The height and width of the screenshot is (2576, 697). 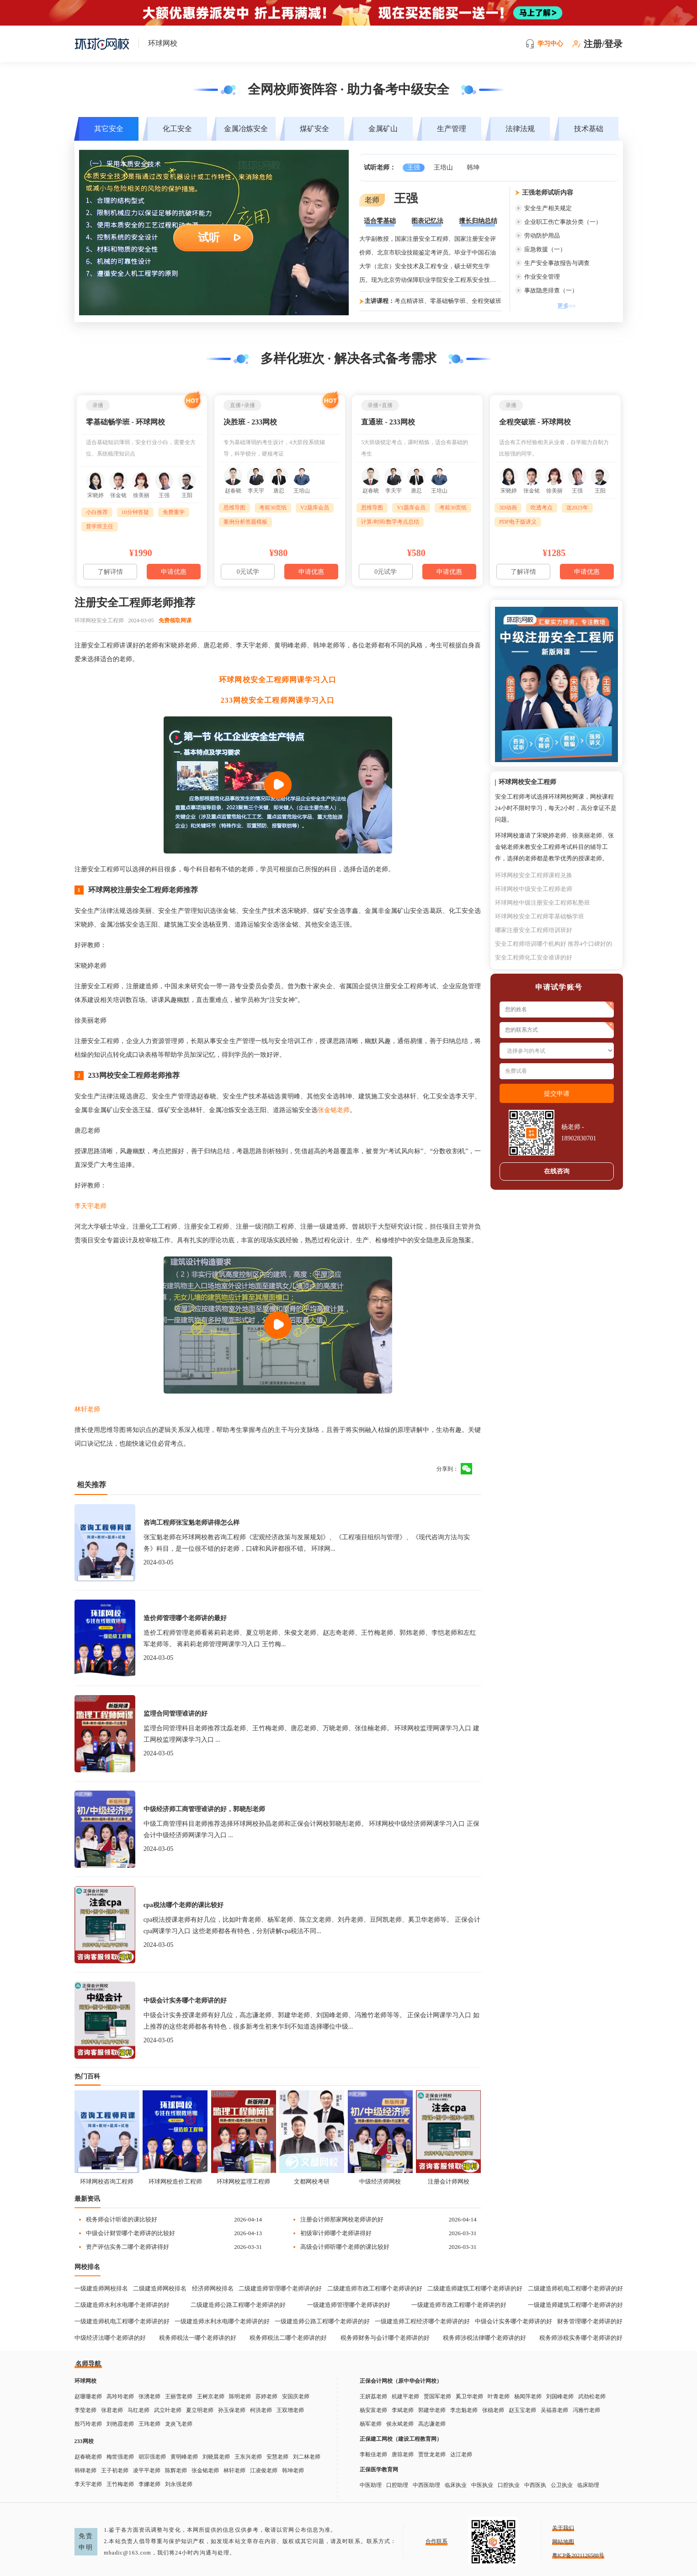 What do you see at coordinates (482, 2485) in the screenshot?
I see `中医执业` at bounding box center [482, 2485].